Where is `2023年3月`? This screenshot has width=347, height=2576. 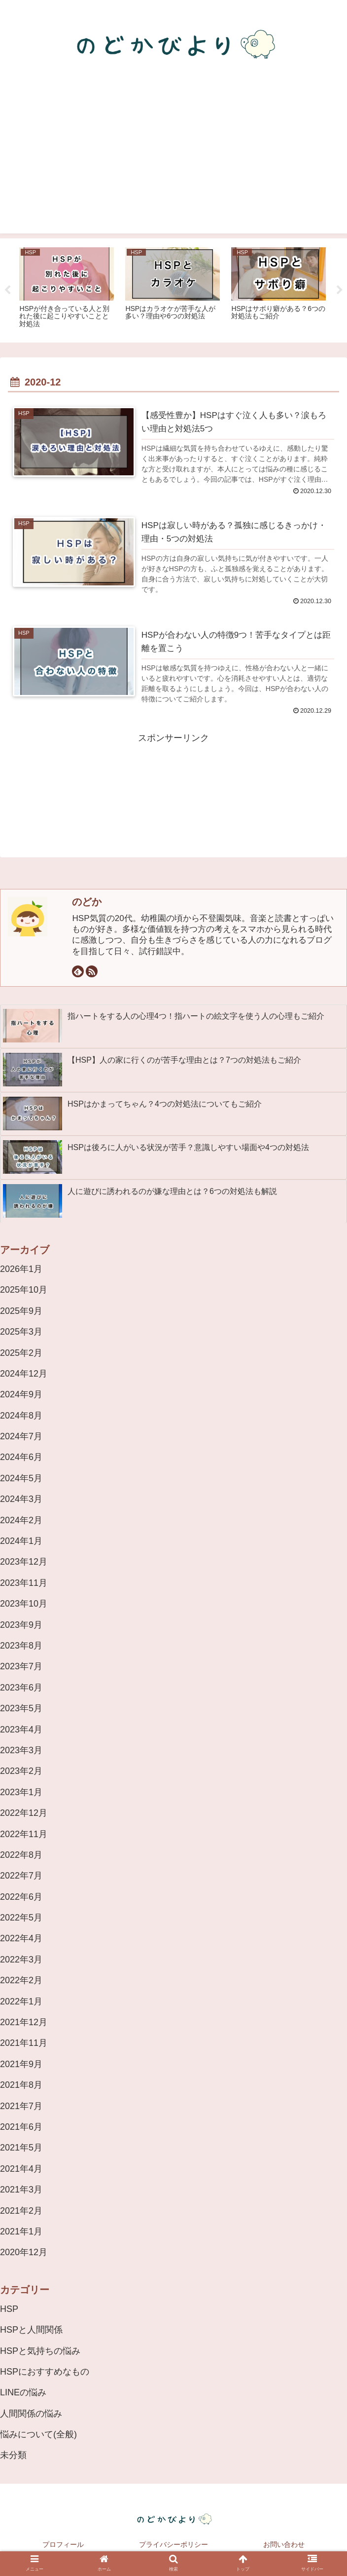
2023年3月 is located at coordinates (21, 1750).